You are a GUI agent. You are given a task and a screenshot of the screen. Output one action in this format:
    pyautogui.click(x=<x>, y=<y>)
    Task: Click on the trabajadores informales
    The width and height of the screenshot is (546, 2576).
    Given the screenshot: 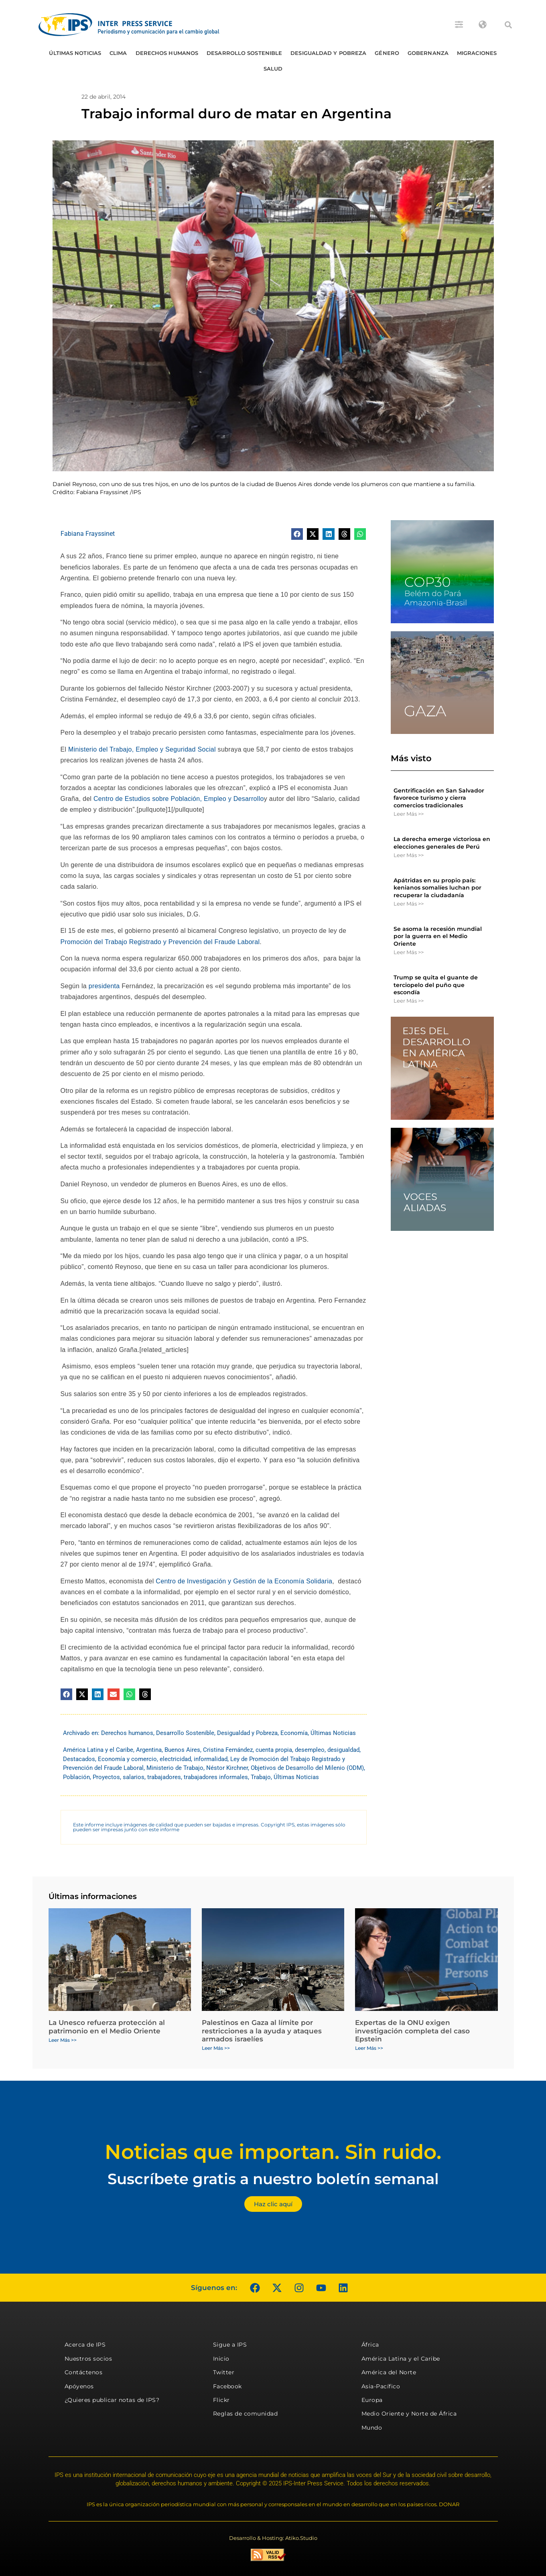 What is the action you would take?
    pyautogui.click(x=216, y=1777)
    